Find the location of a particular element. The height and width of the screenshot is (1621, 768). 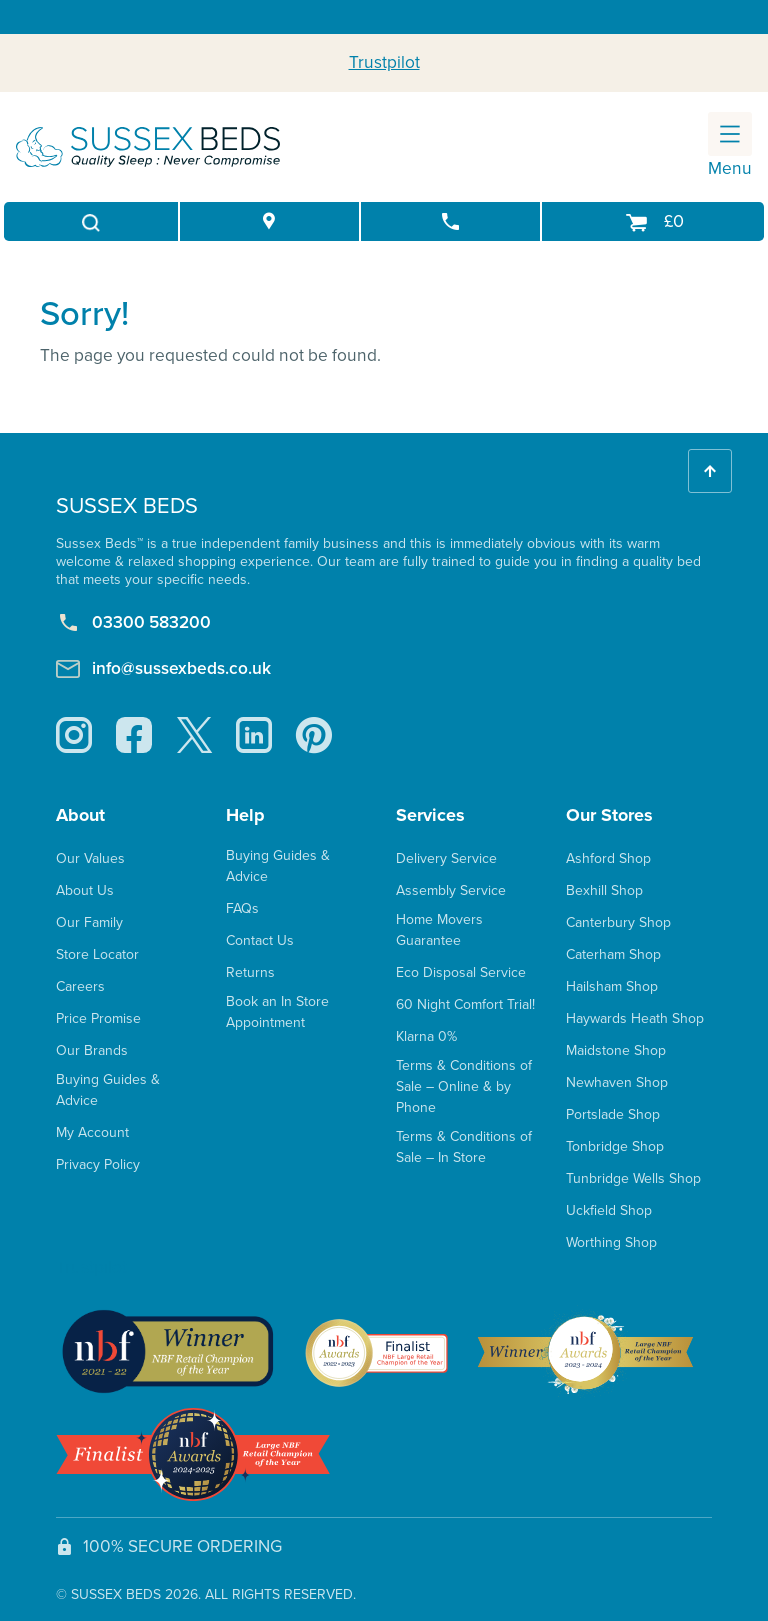

Newhaven Shop is located at coordinates (617, 1082).